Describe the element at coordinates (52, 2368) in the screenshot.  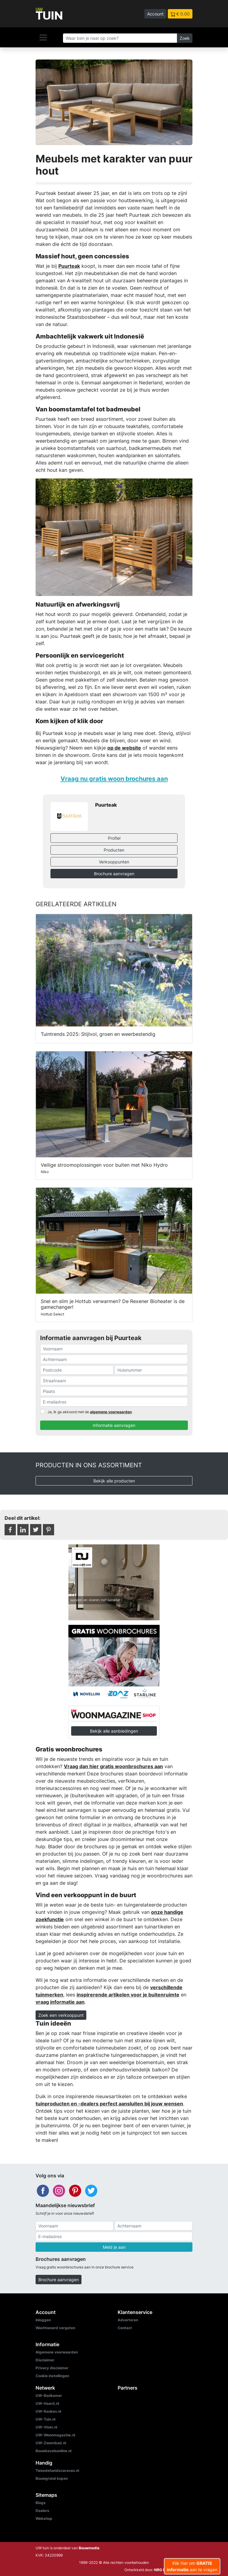
I see `Privacy disclaimer` at that location.